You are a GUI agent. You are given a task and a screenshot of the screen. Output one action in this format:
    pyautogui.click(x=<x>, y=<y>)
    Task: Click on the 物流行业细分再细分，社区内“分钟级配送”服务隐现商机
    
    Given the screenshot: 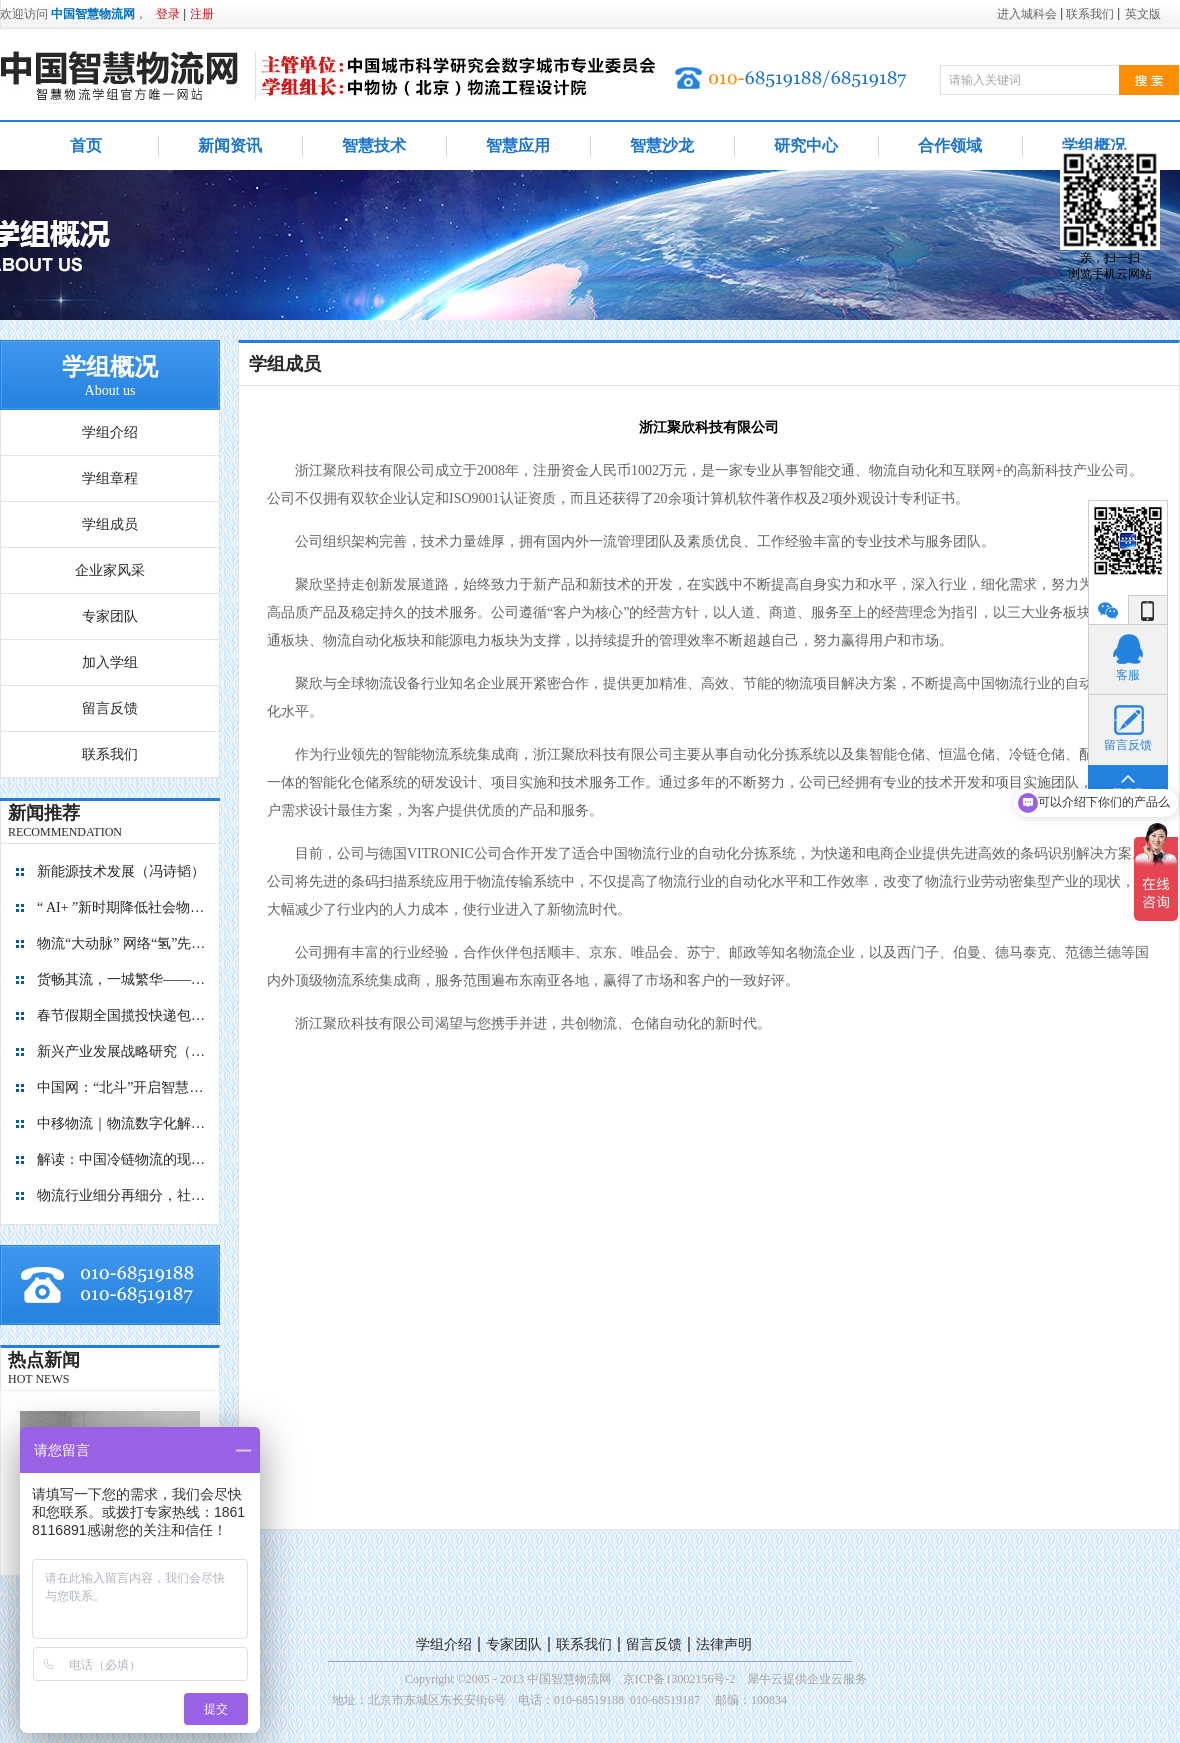 What is the action you would take?
    pyautogui.click(x=122, y=1195)
    